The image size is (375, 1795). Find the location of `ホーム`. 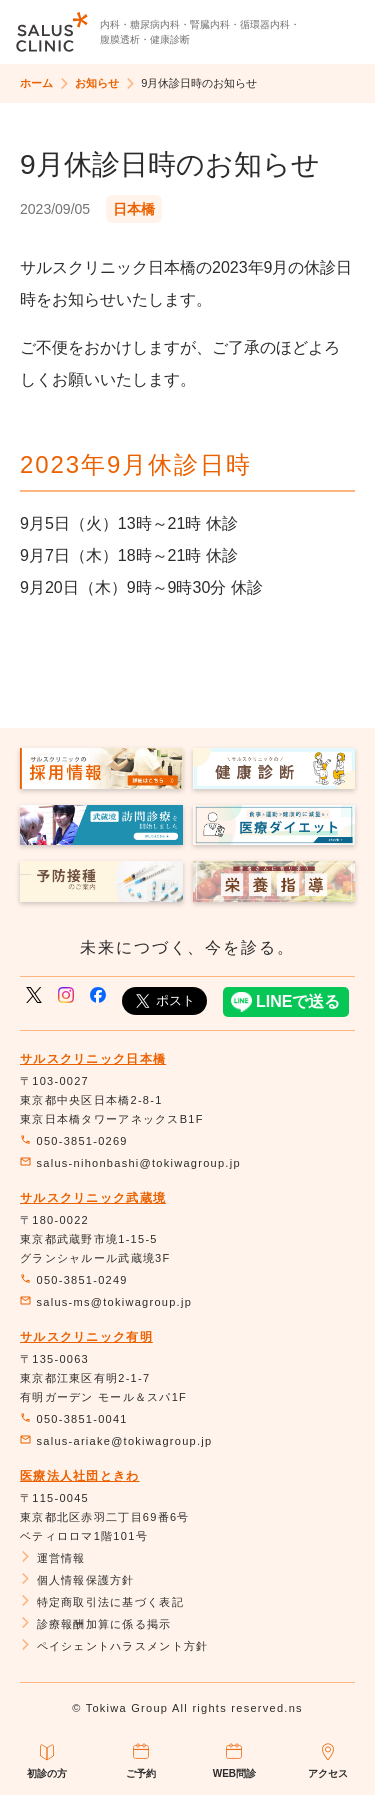

ホーム is located at coordinates (36, 83).